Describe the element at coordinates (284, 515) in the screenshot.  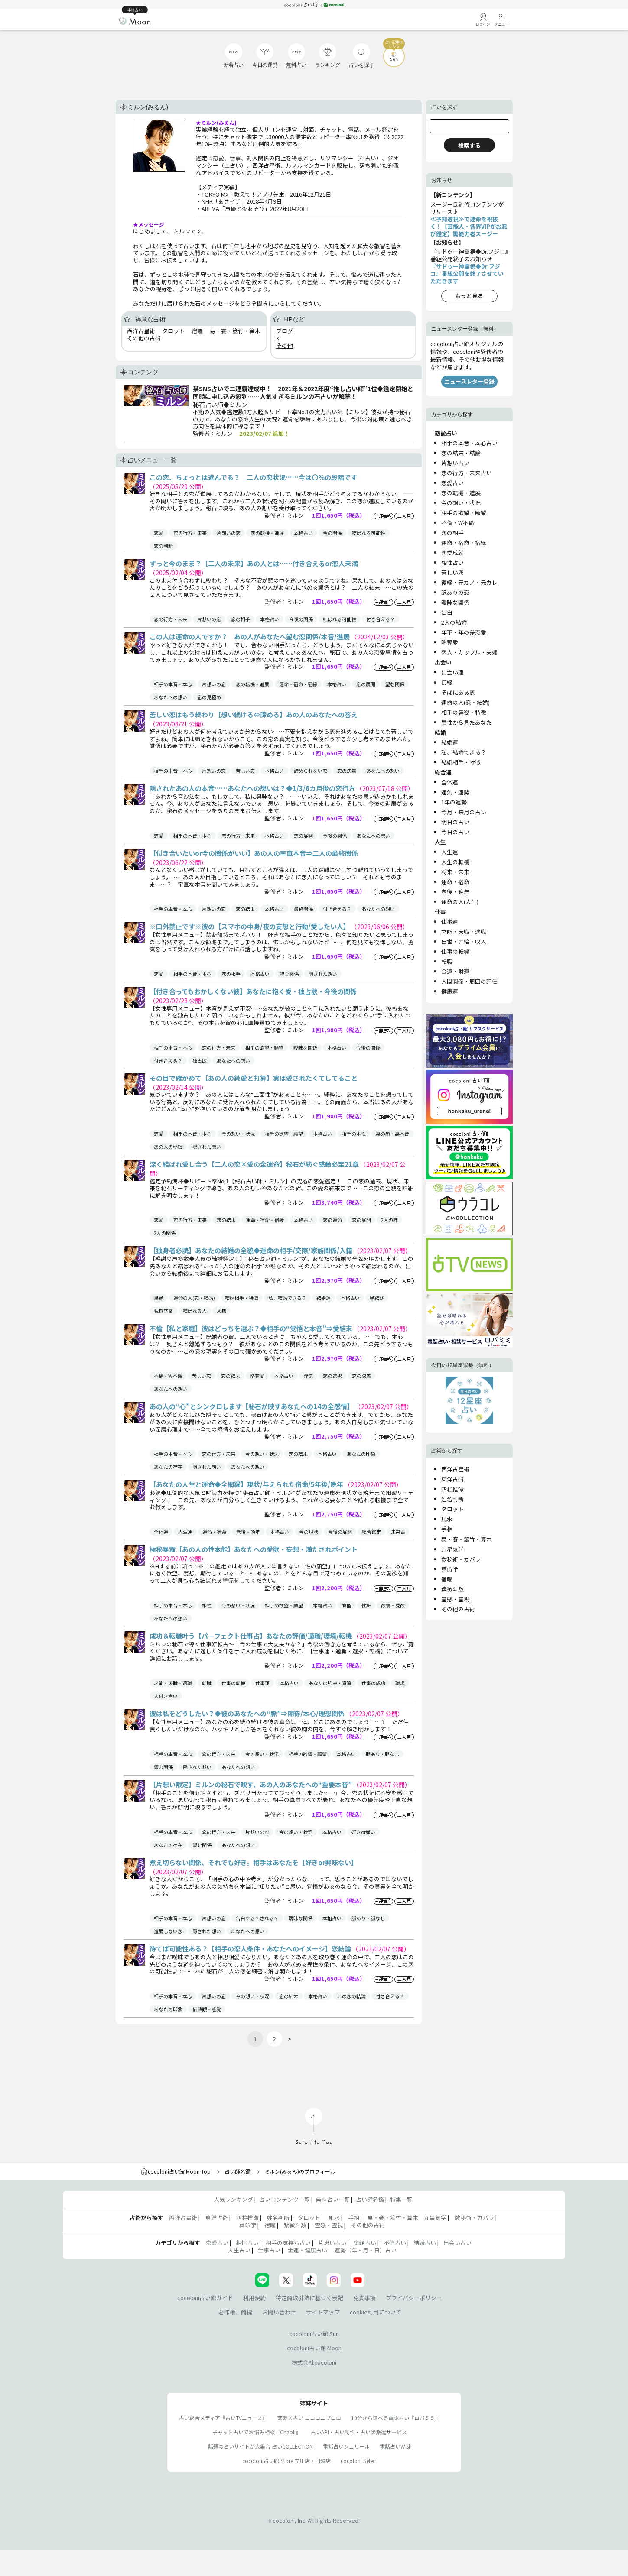
I see `監修者：ミルン` at that location.